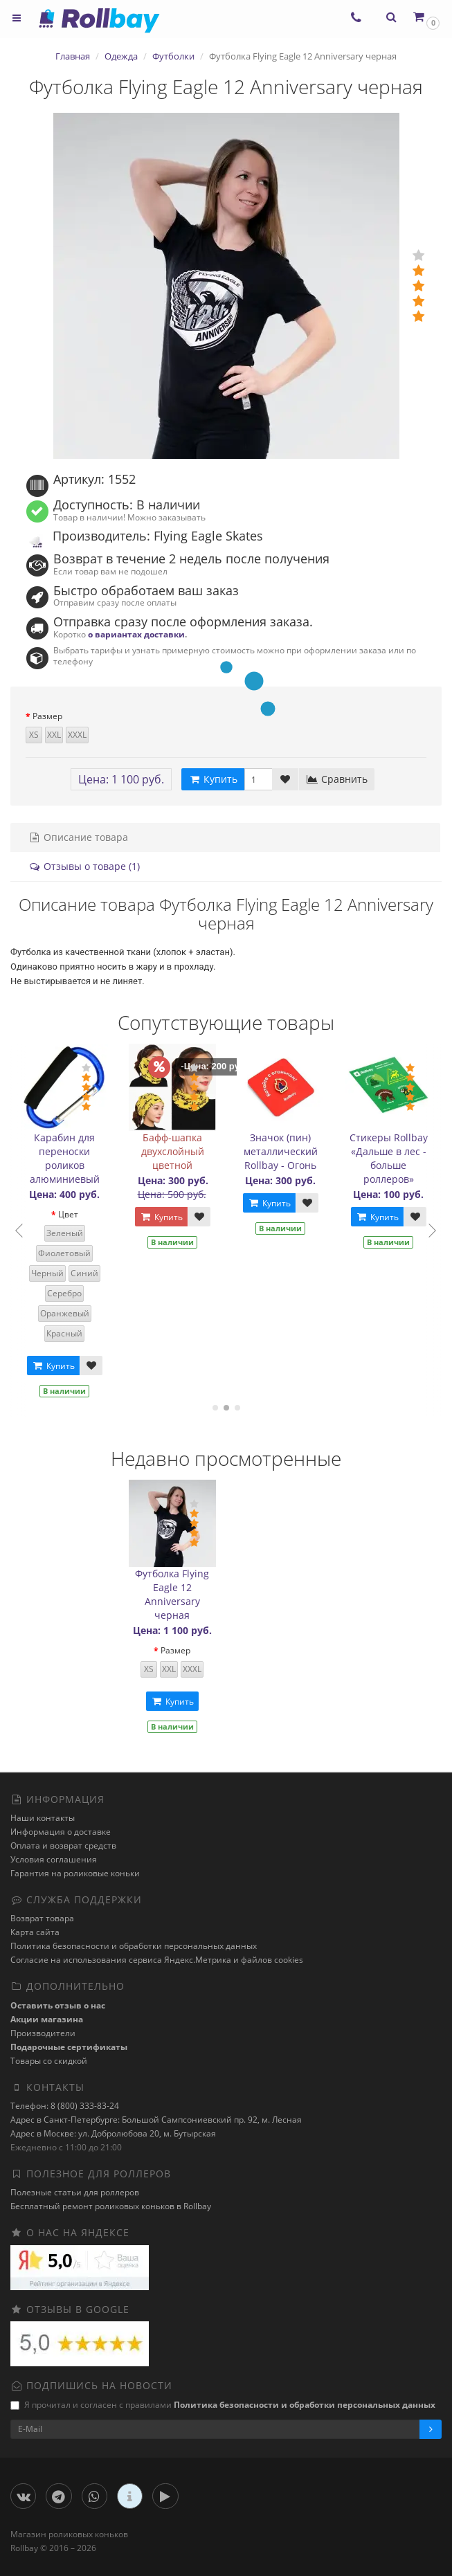  I want to click on Телефон: 8 (800) 333-83-24, so click(64, 2106).